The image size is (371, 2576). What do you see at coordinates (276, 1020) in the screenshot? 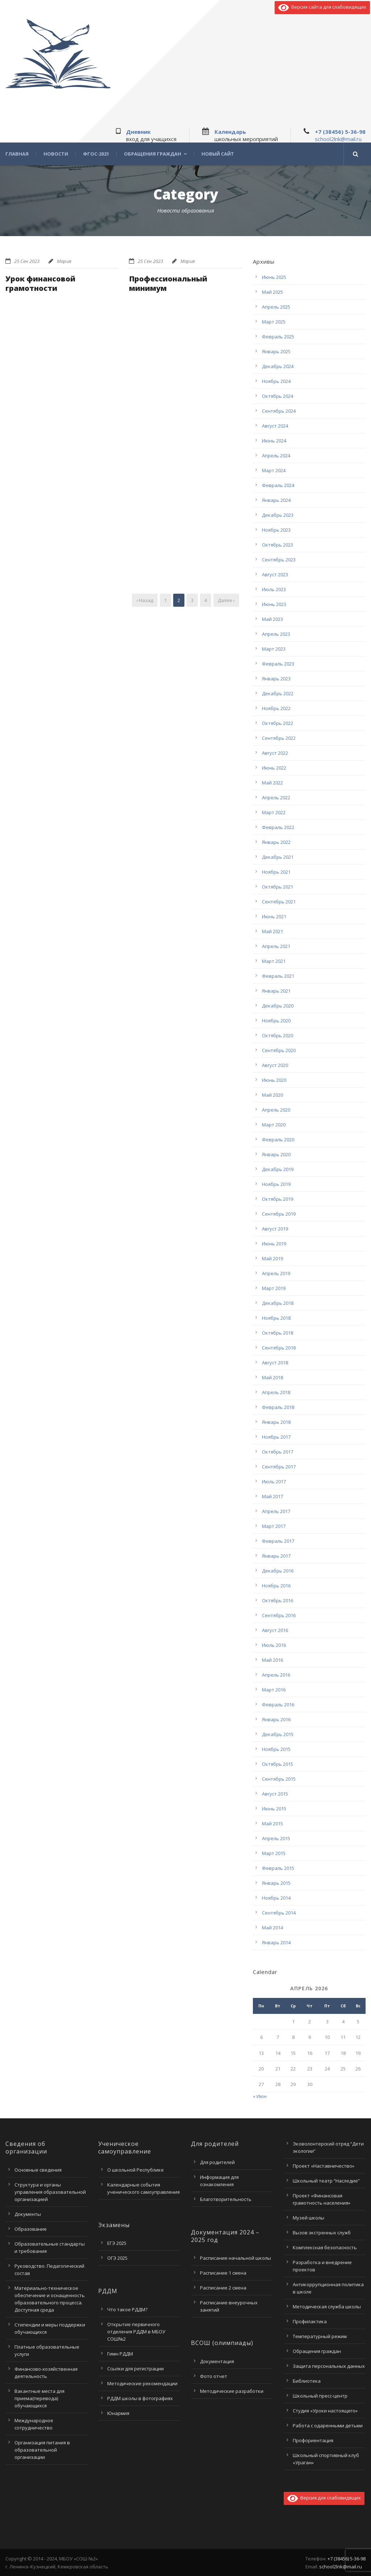
I see `Ноябрь 2020` at bounding box center [276, 1020].